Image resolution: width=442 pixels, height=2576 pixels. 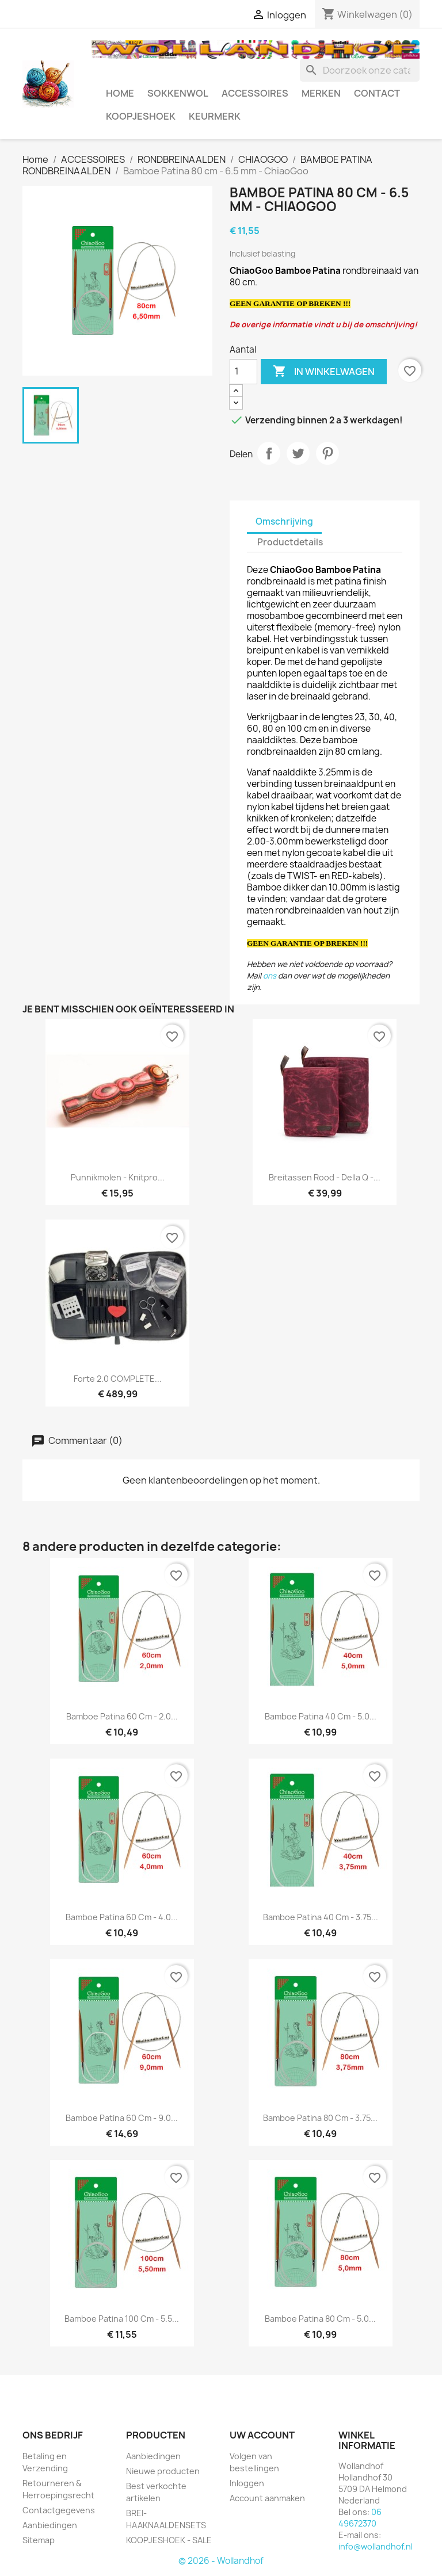 What do you see at coordinates (320, 2117) in the screenshot?
I see `Bamboe Patina 80 cm - 3.75...` at bounding box center [320, 2117].